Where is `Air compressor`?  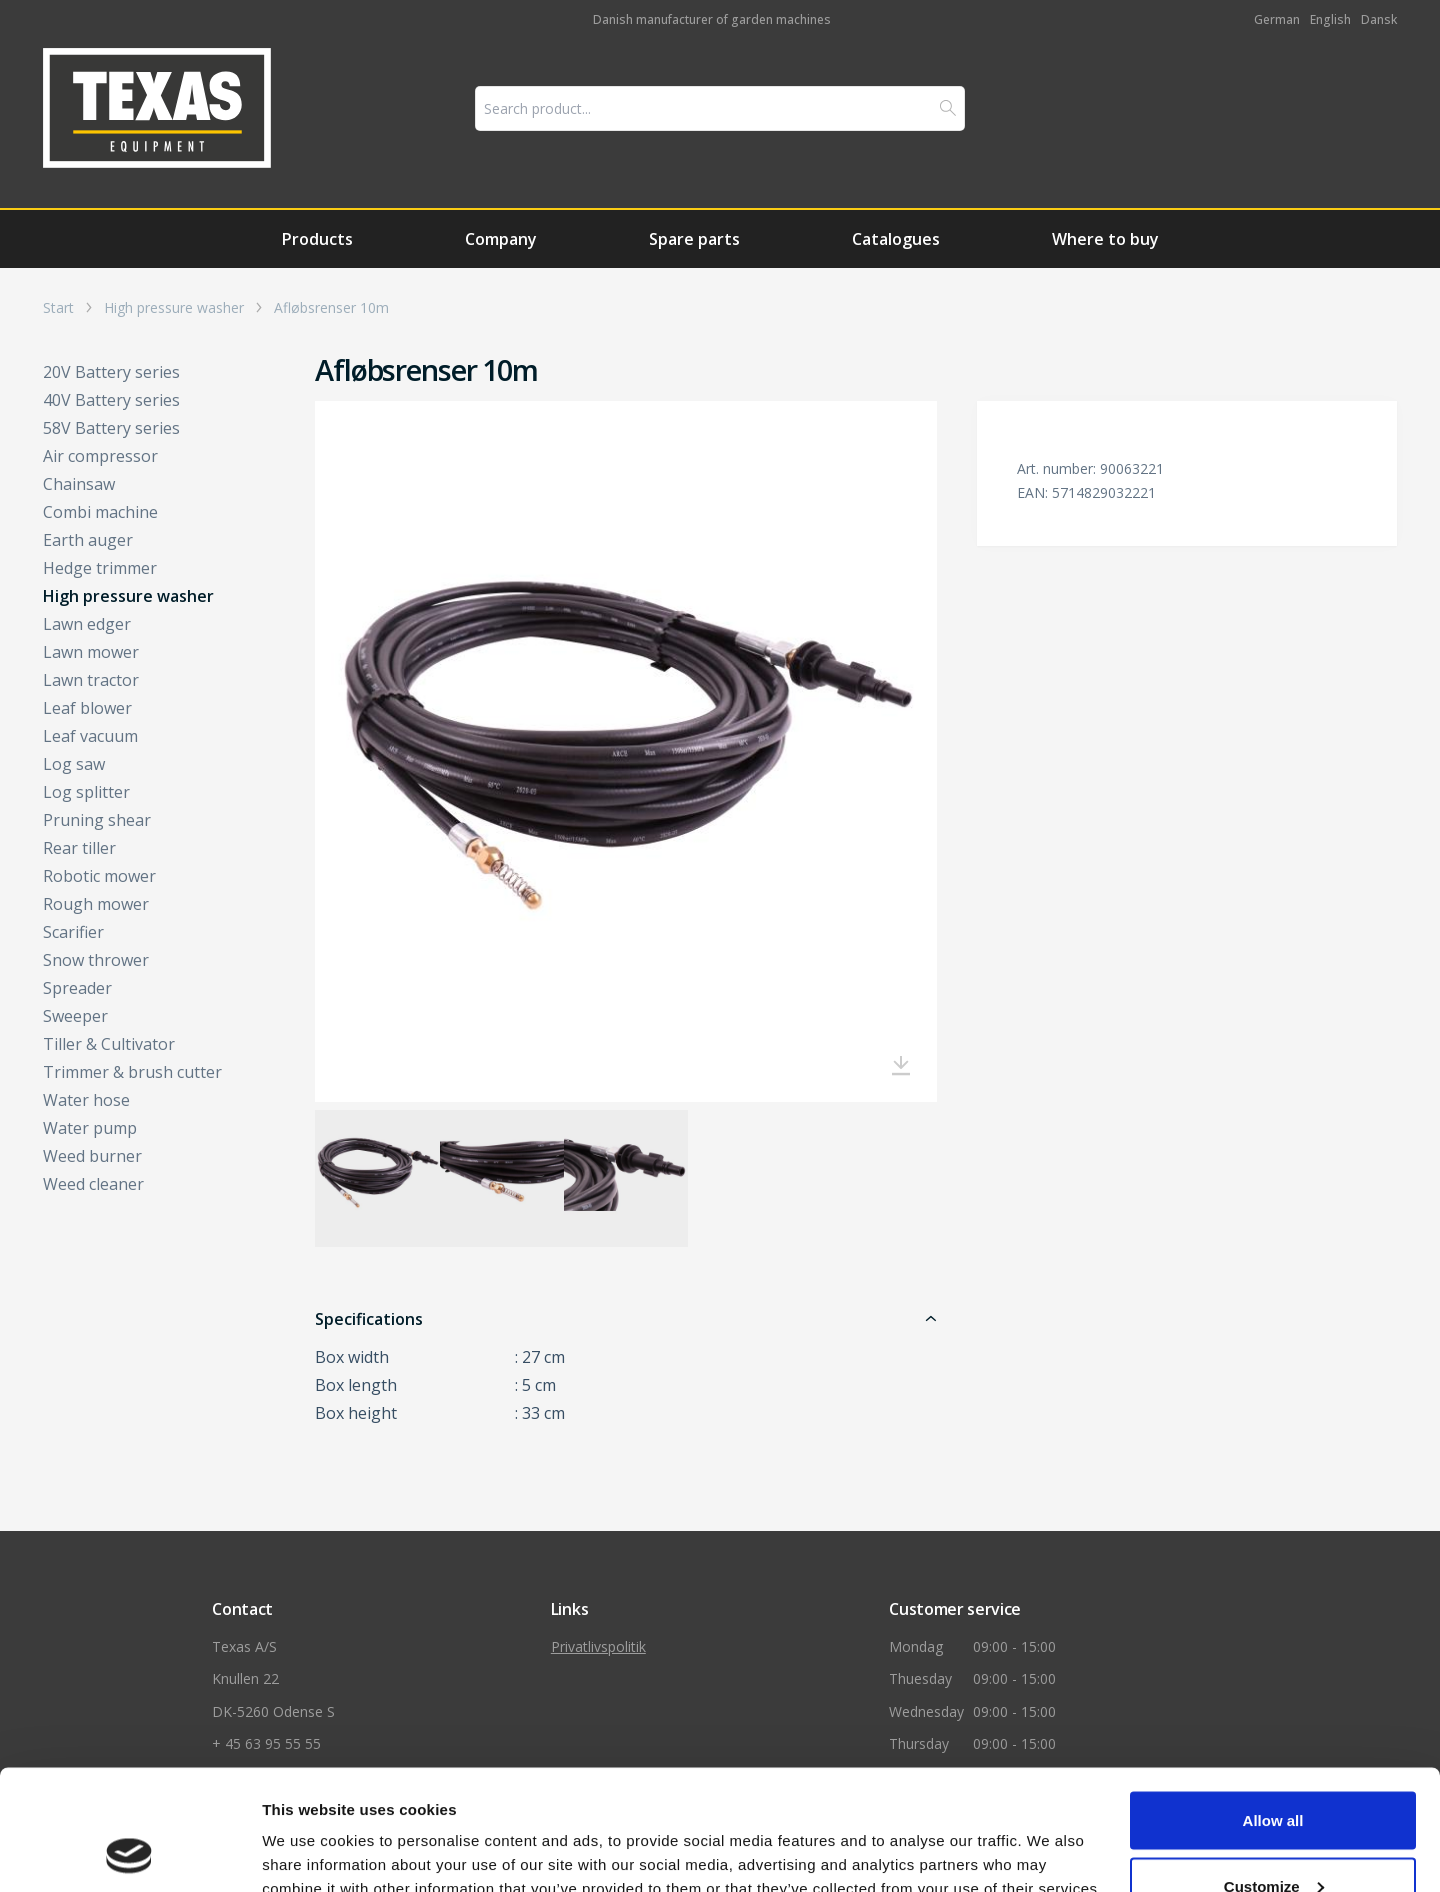
Air compressor is located at coordinates (100, 456).